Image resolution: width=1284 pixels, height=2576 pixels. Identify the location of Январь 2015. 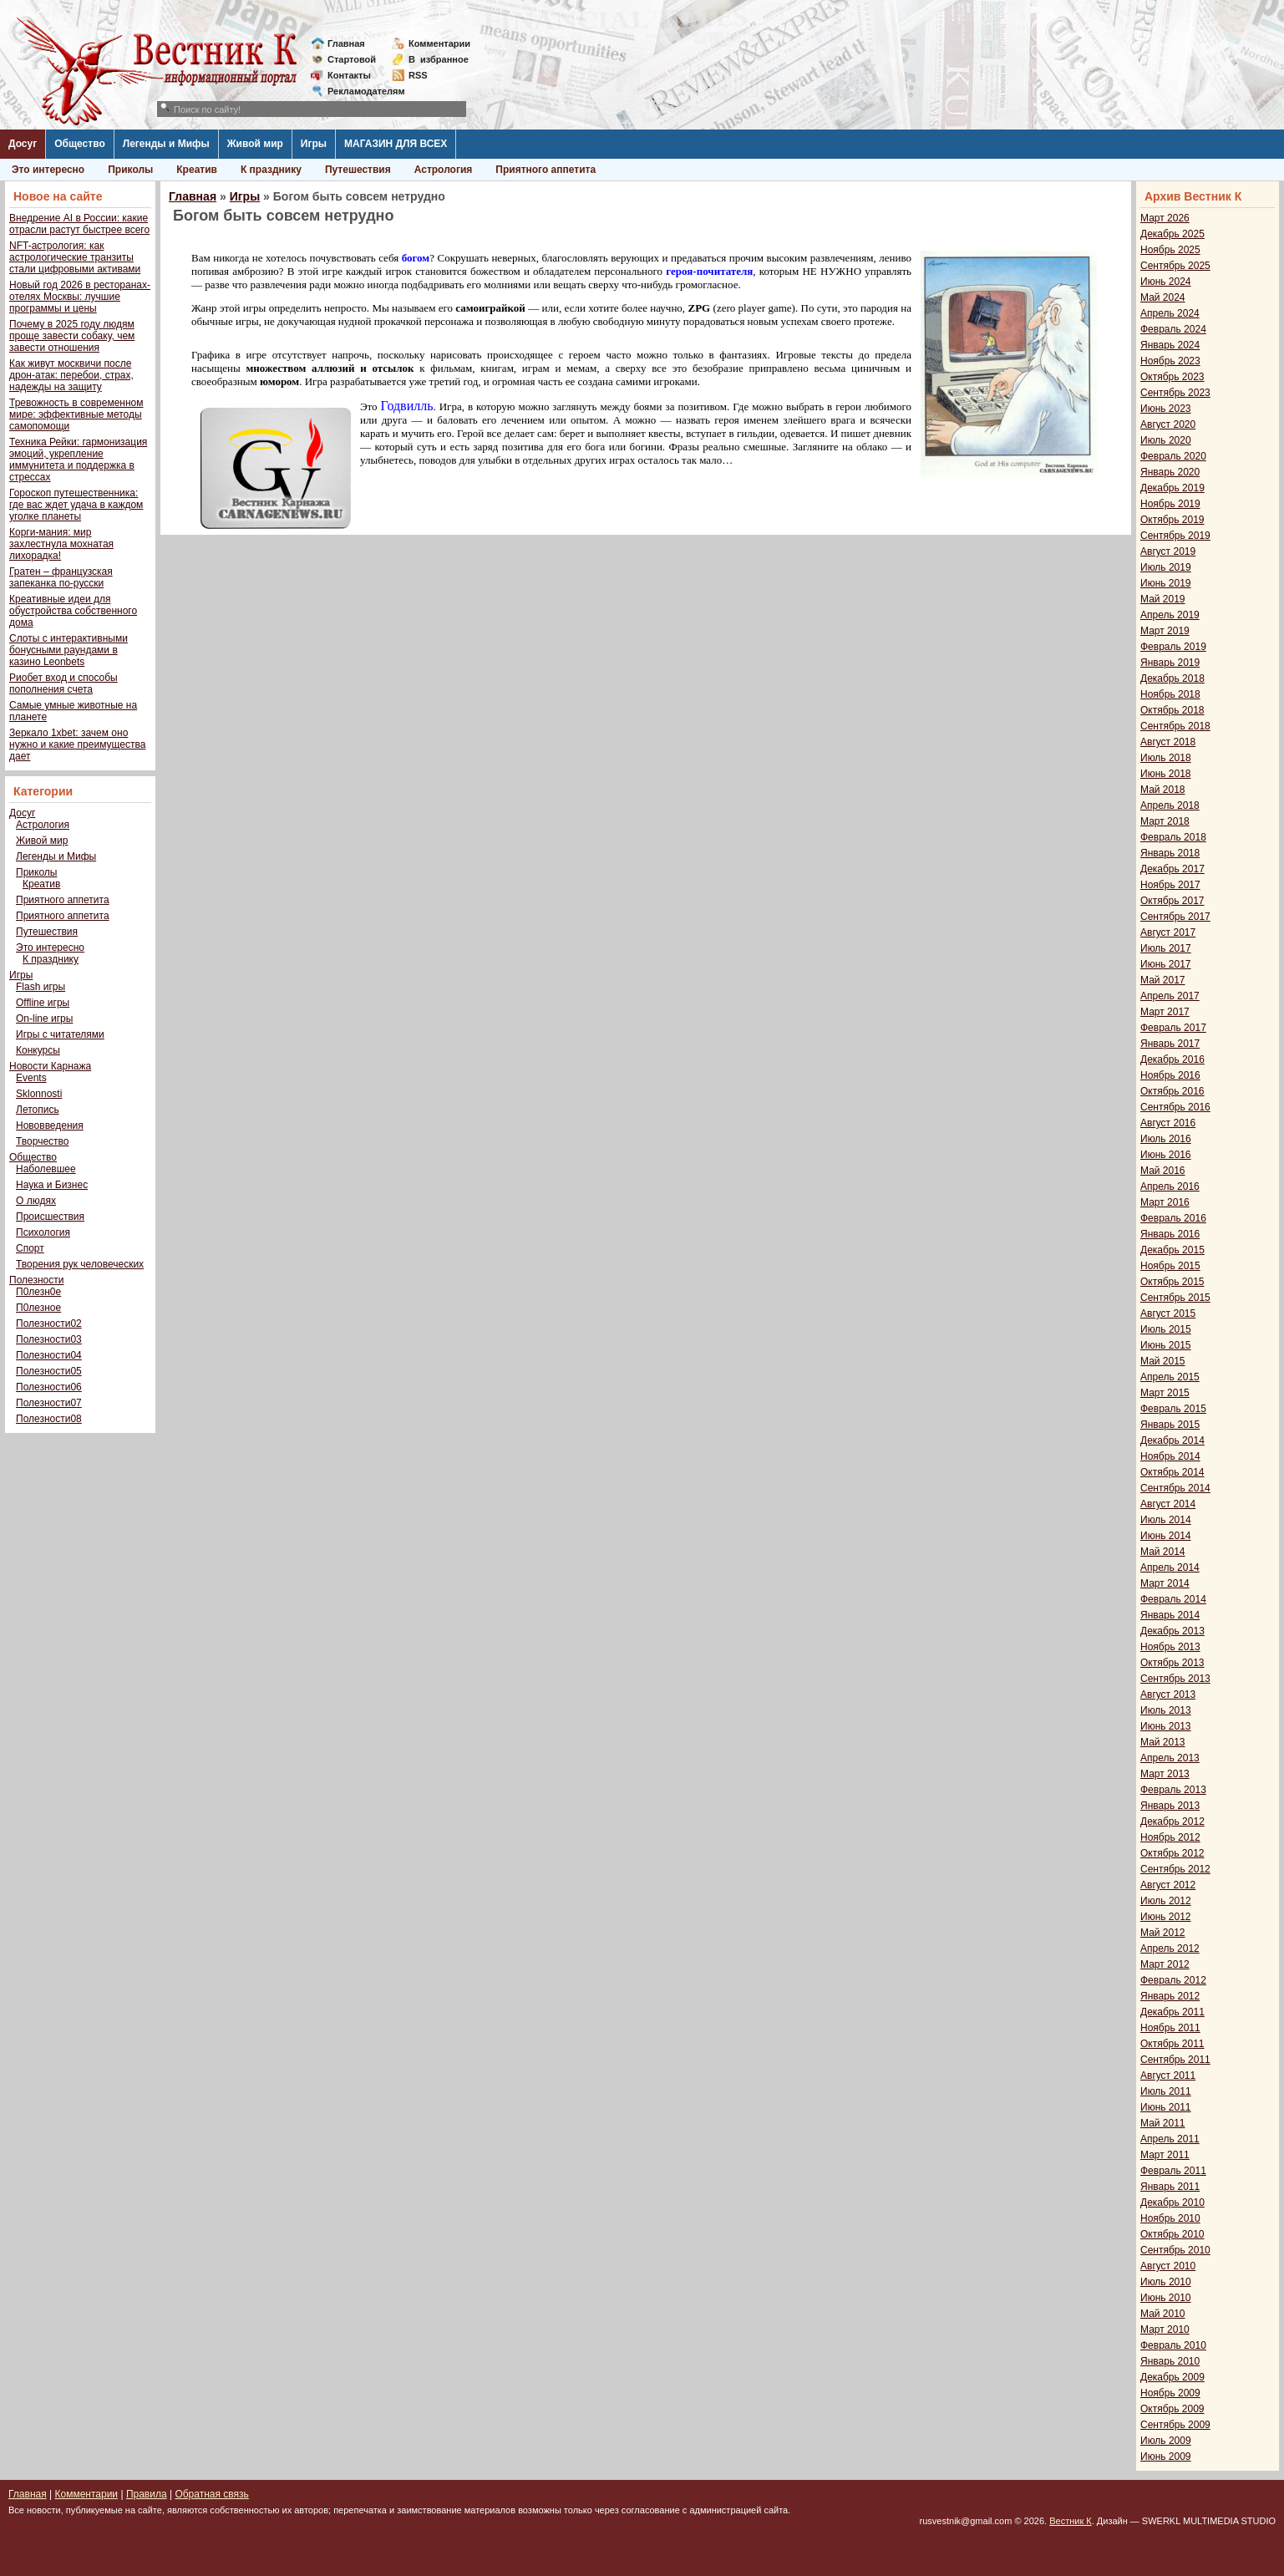
(1170, 1424).